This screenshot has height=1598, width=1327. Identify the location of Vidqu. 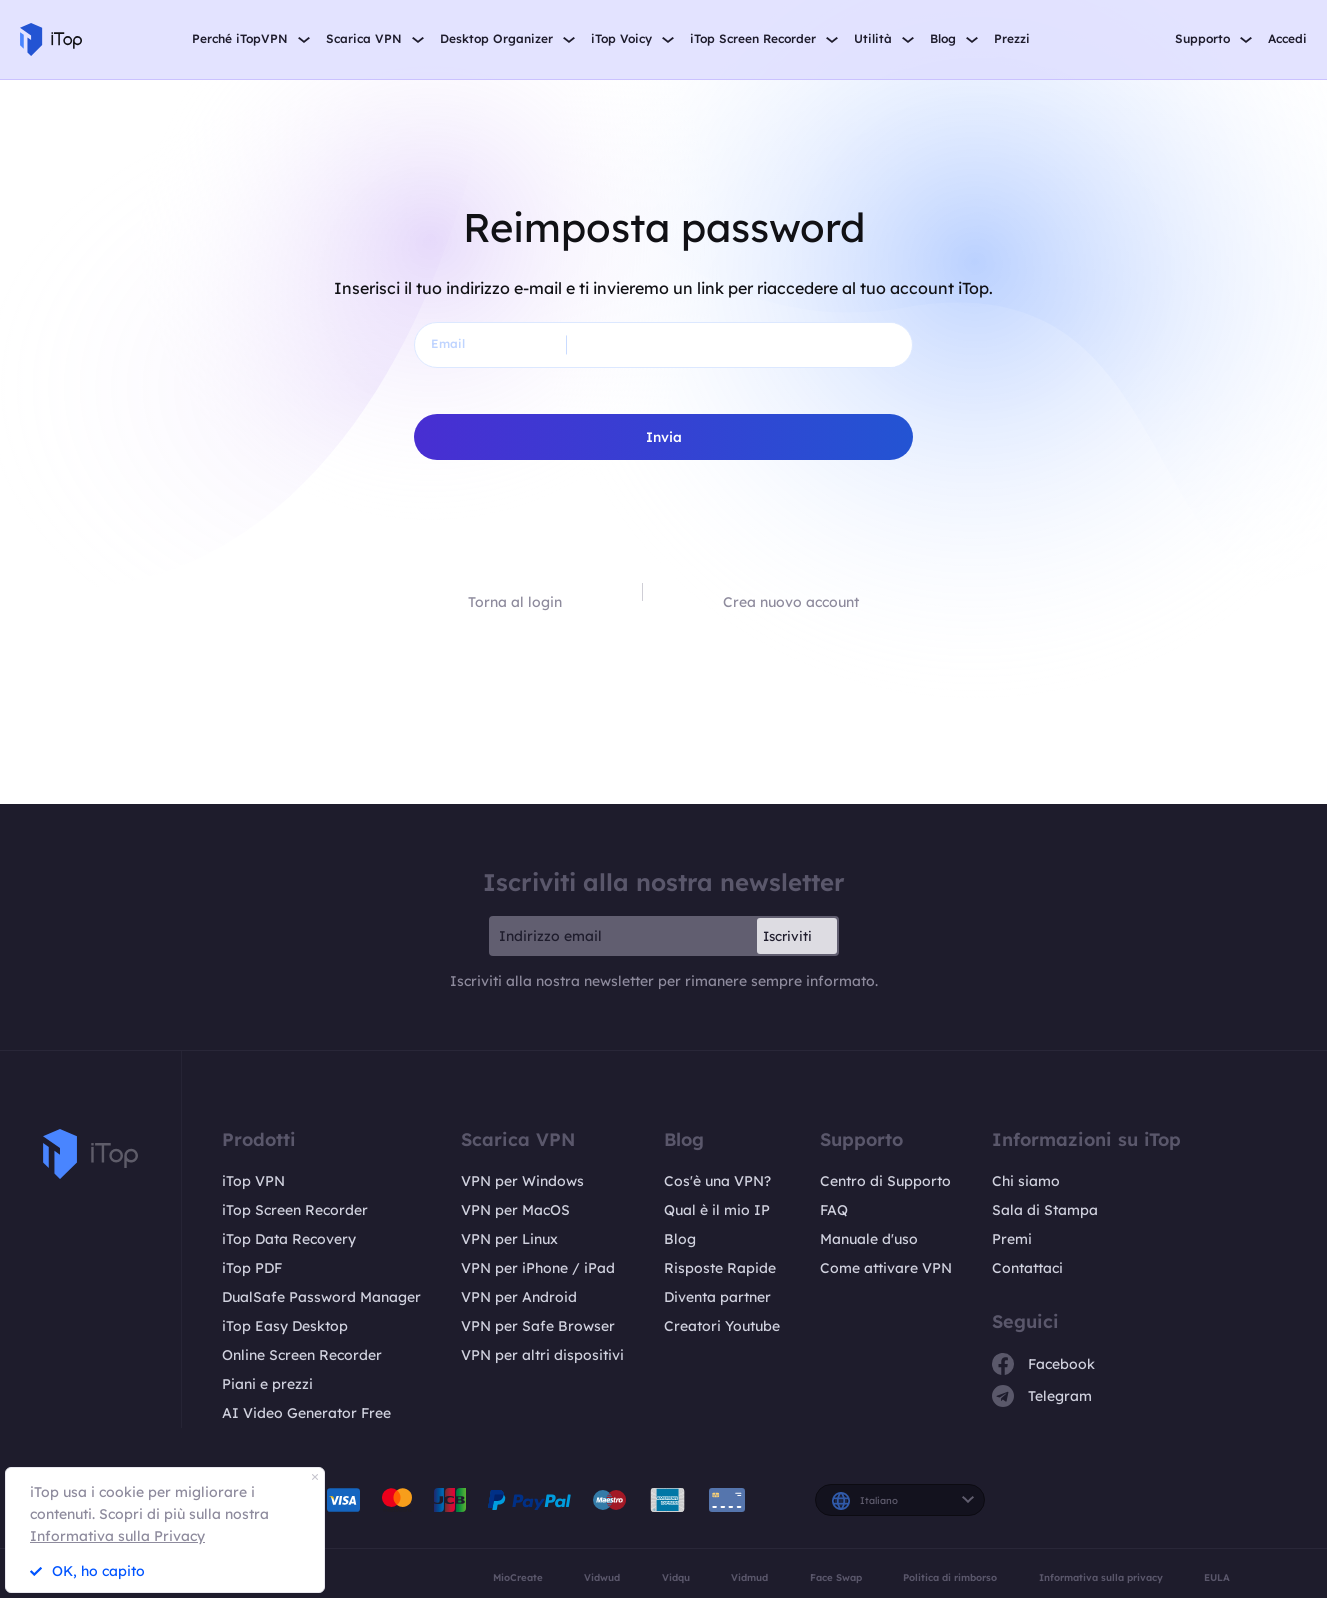
(676, 1577).